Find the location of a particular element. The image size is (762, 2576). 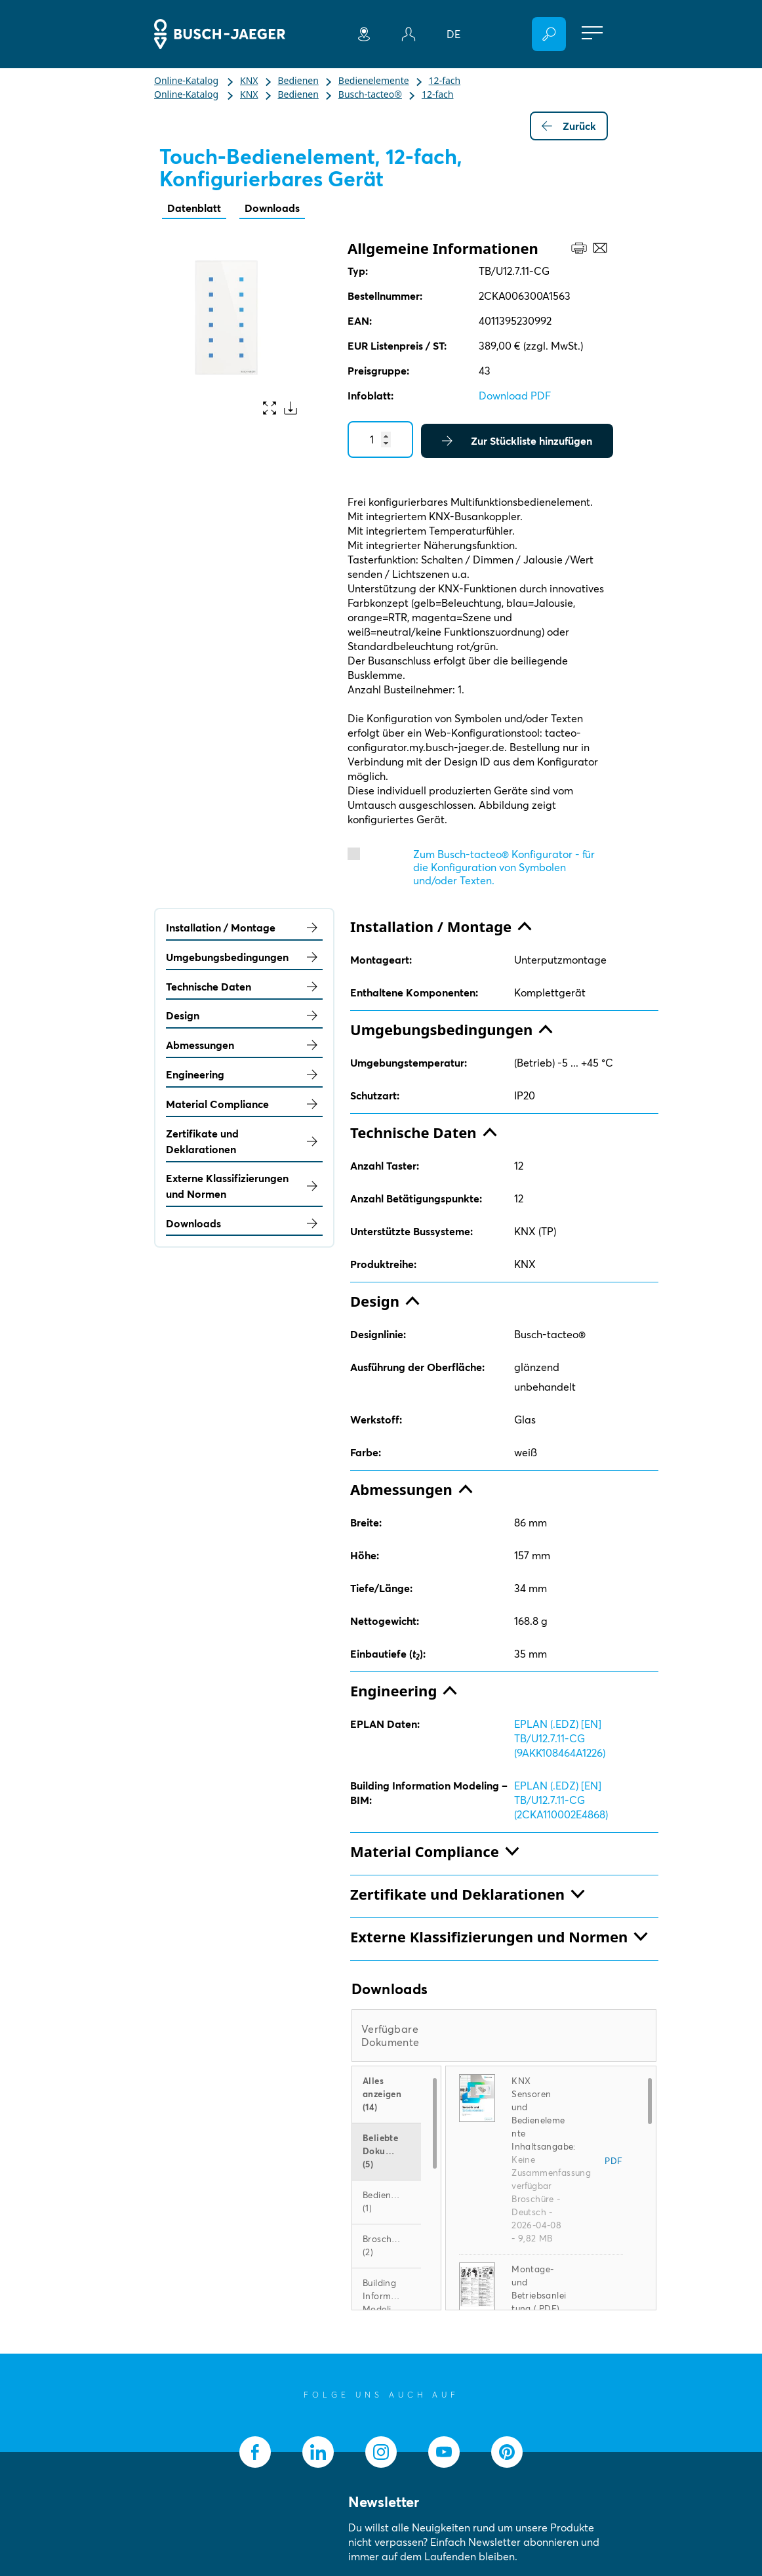

Download PDF is located at coordinates (515, 395).